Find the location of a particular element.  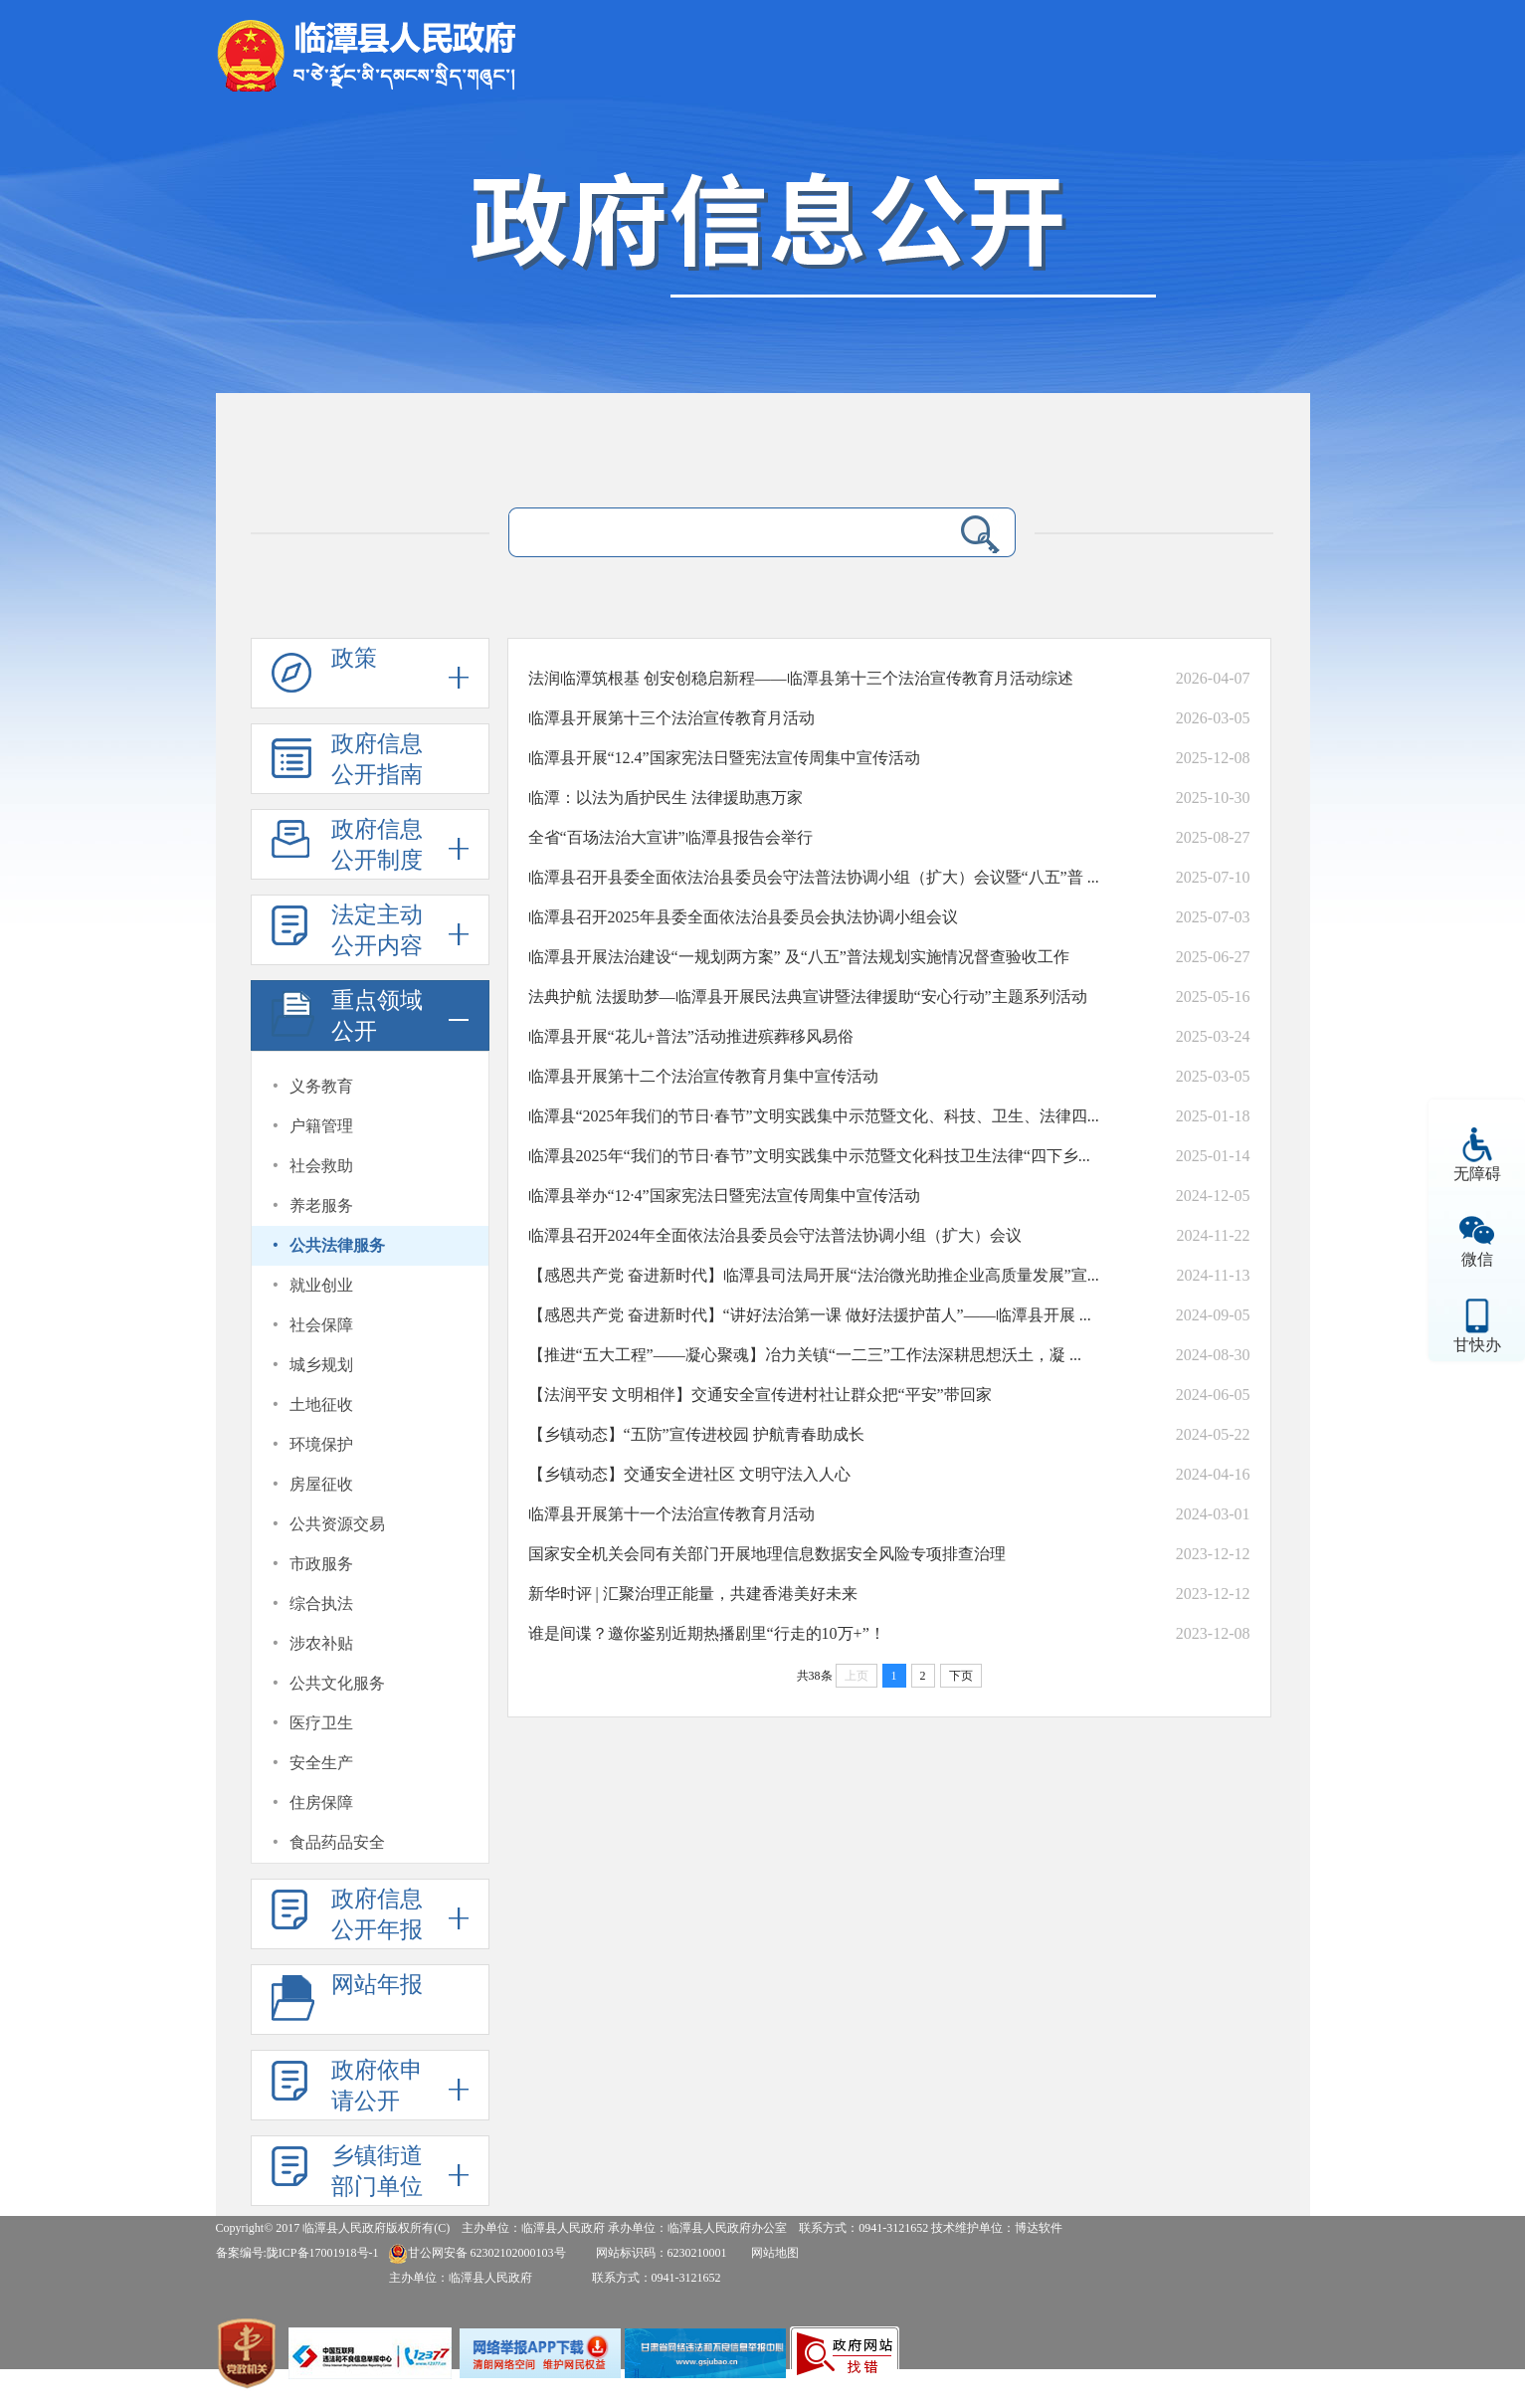

公共法律服务 is located at coordinates (337, 1245).